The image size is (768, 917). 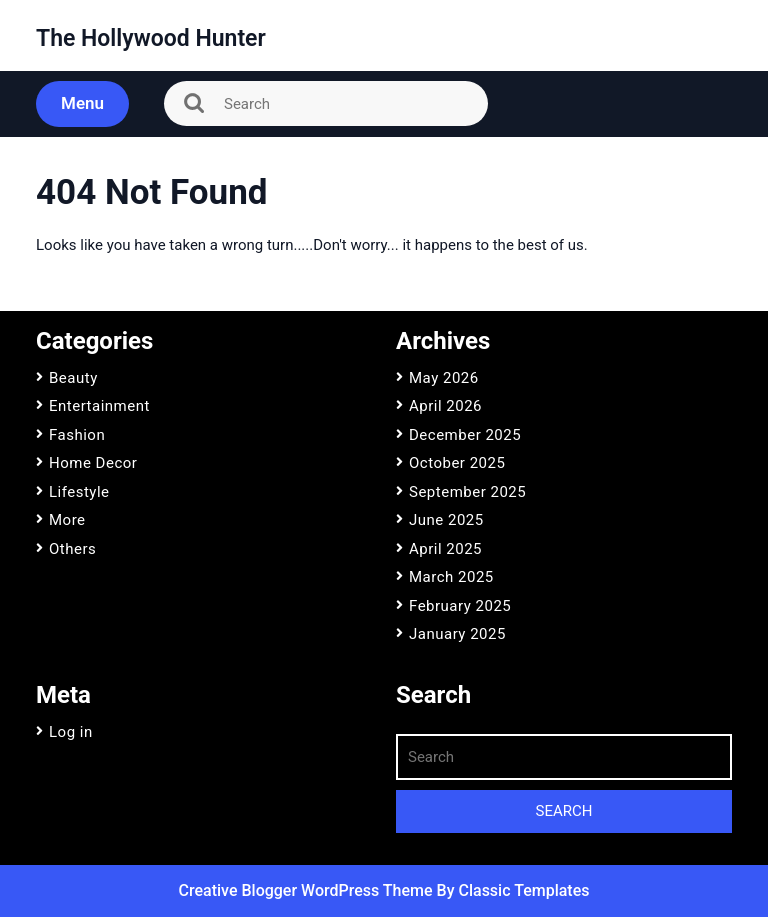 I want to click on March 2025, so click(x=451, y=577).